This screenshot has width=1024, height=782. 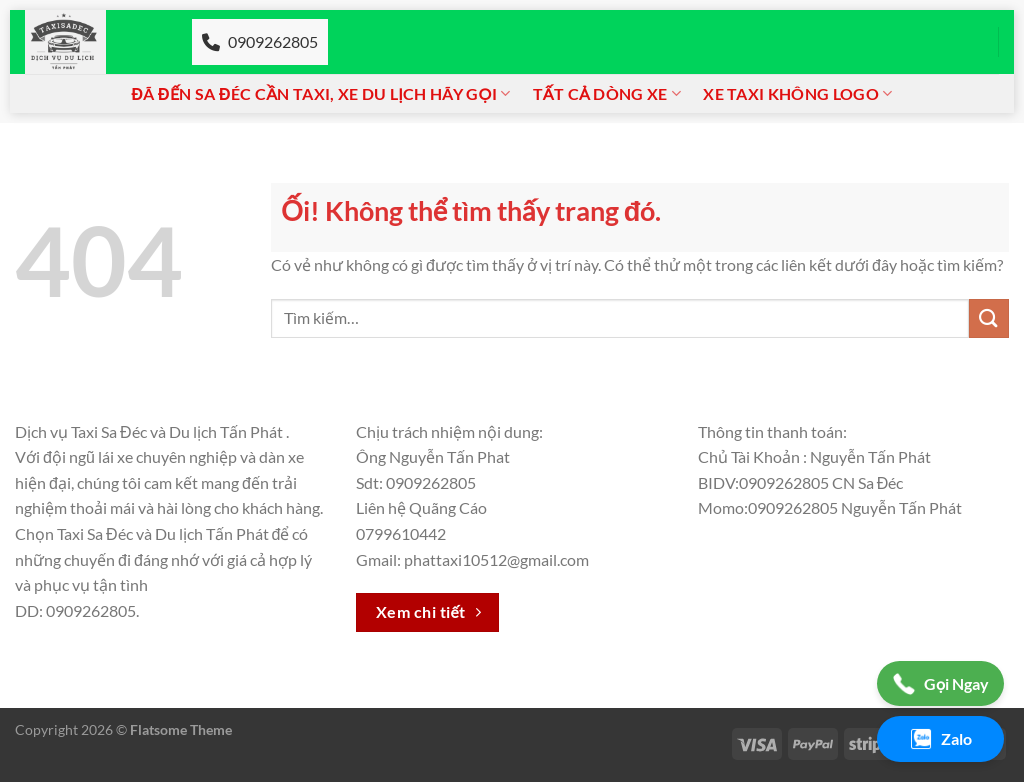 I want to click on Zalo, so click(x=940, y=739).